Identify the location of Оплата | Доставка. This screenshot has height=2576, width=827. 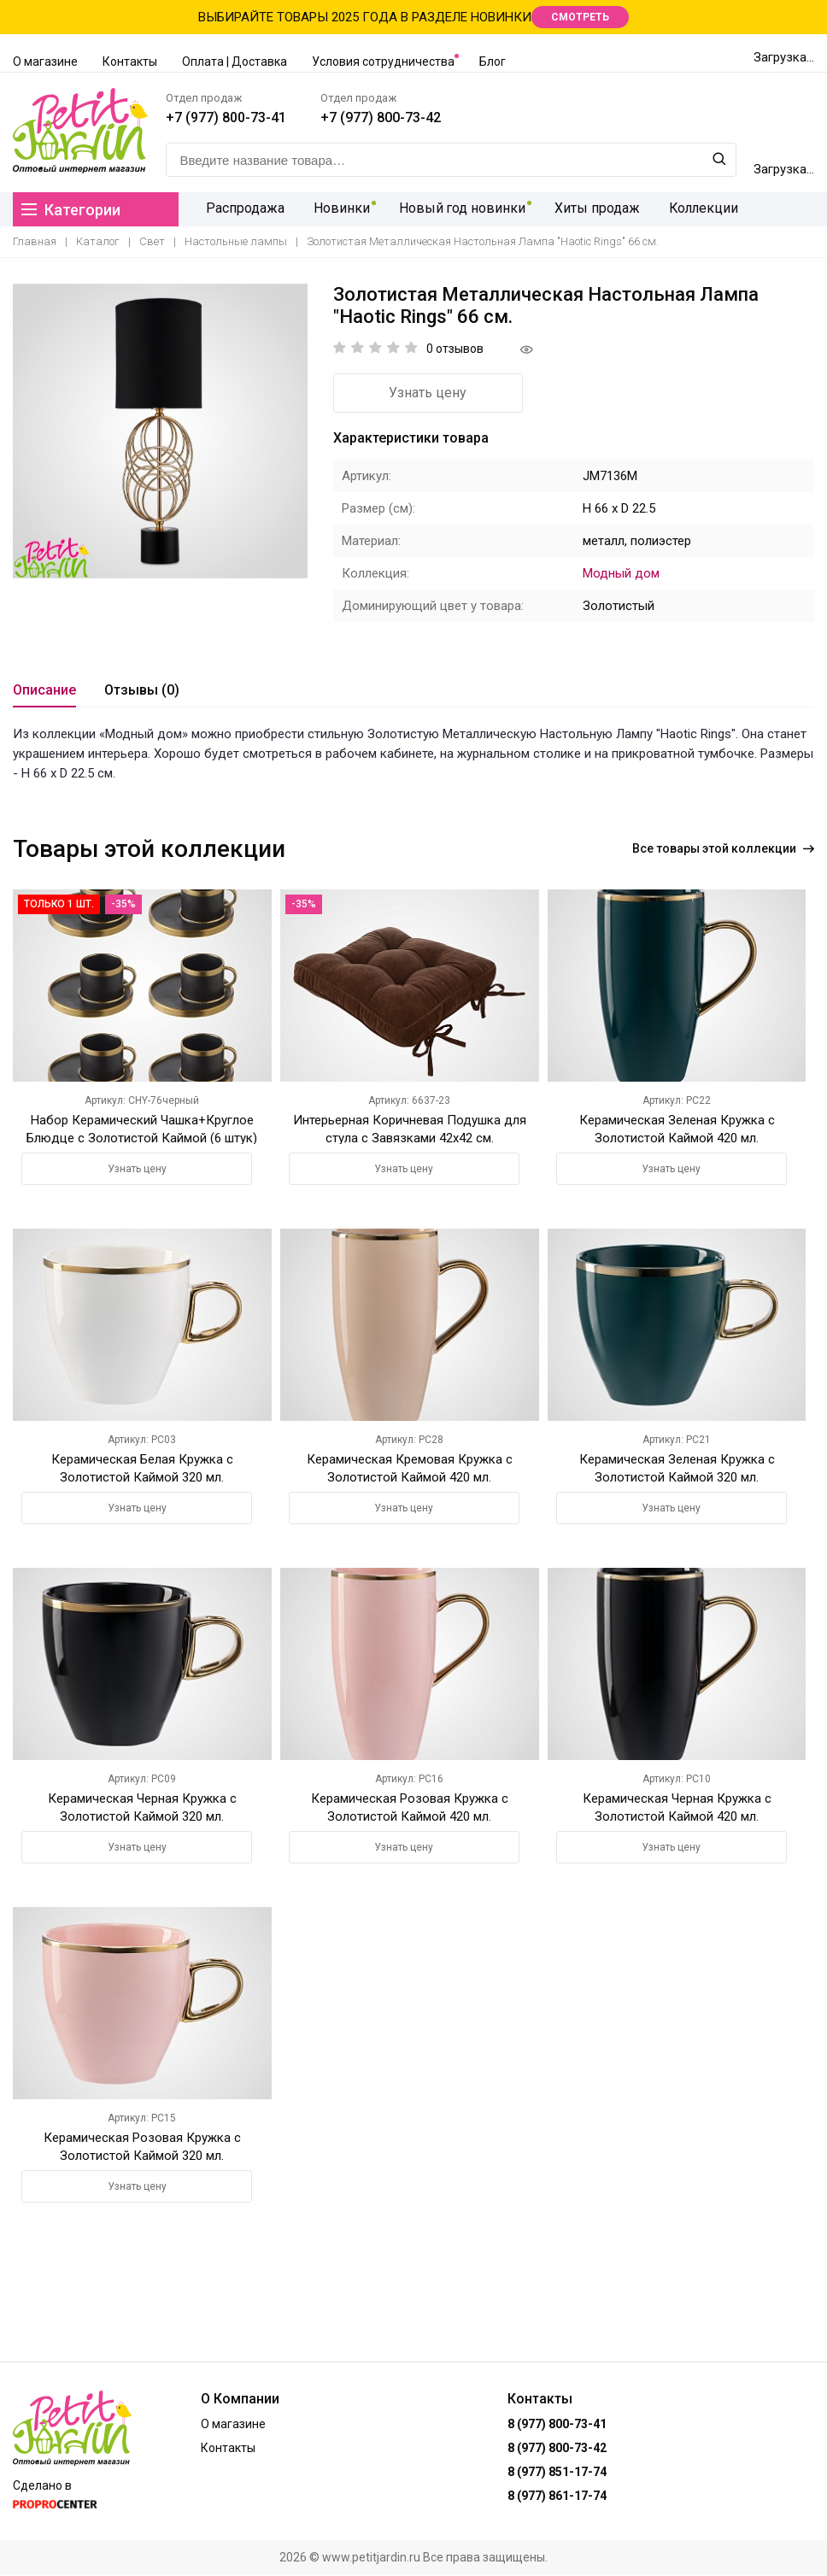
(234, 61).